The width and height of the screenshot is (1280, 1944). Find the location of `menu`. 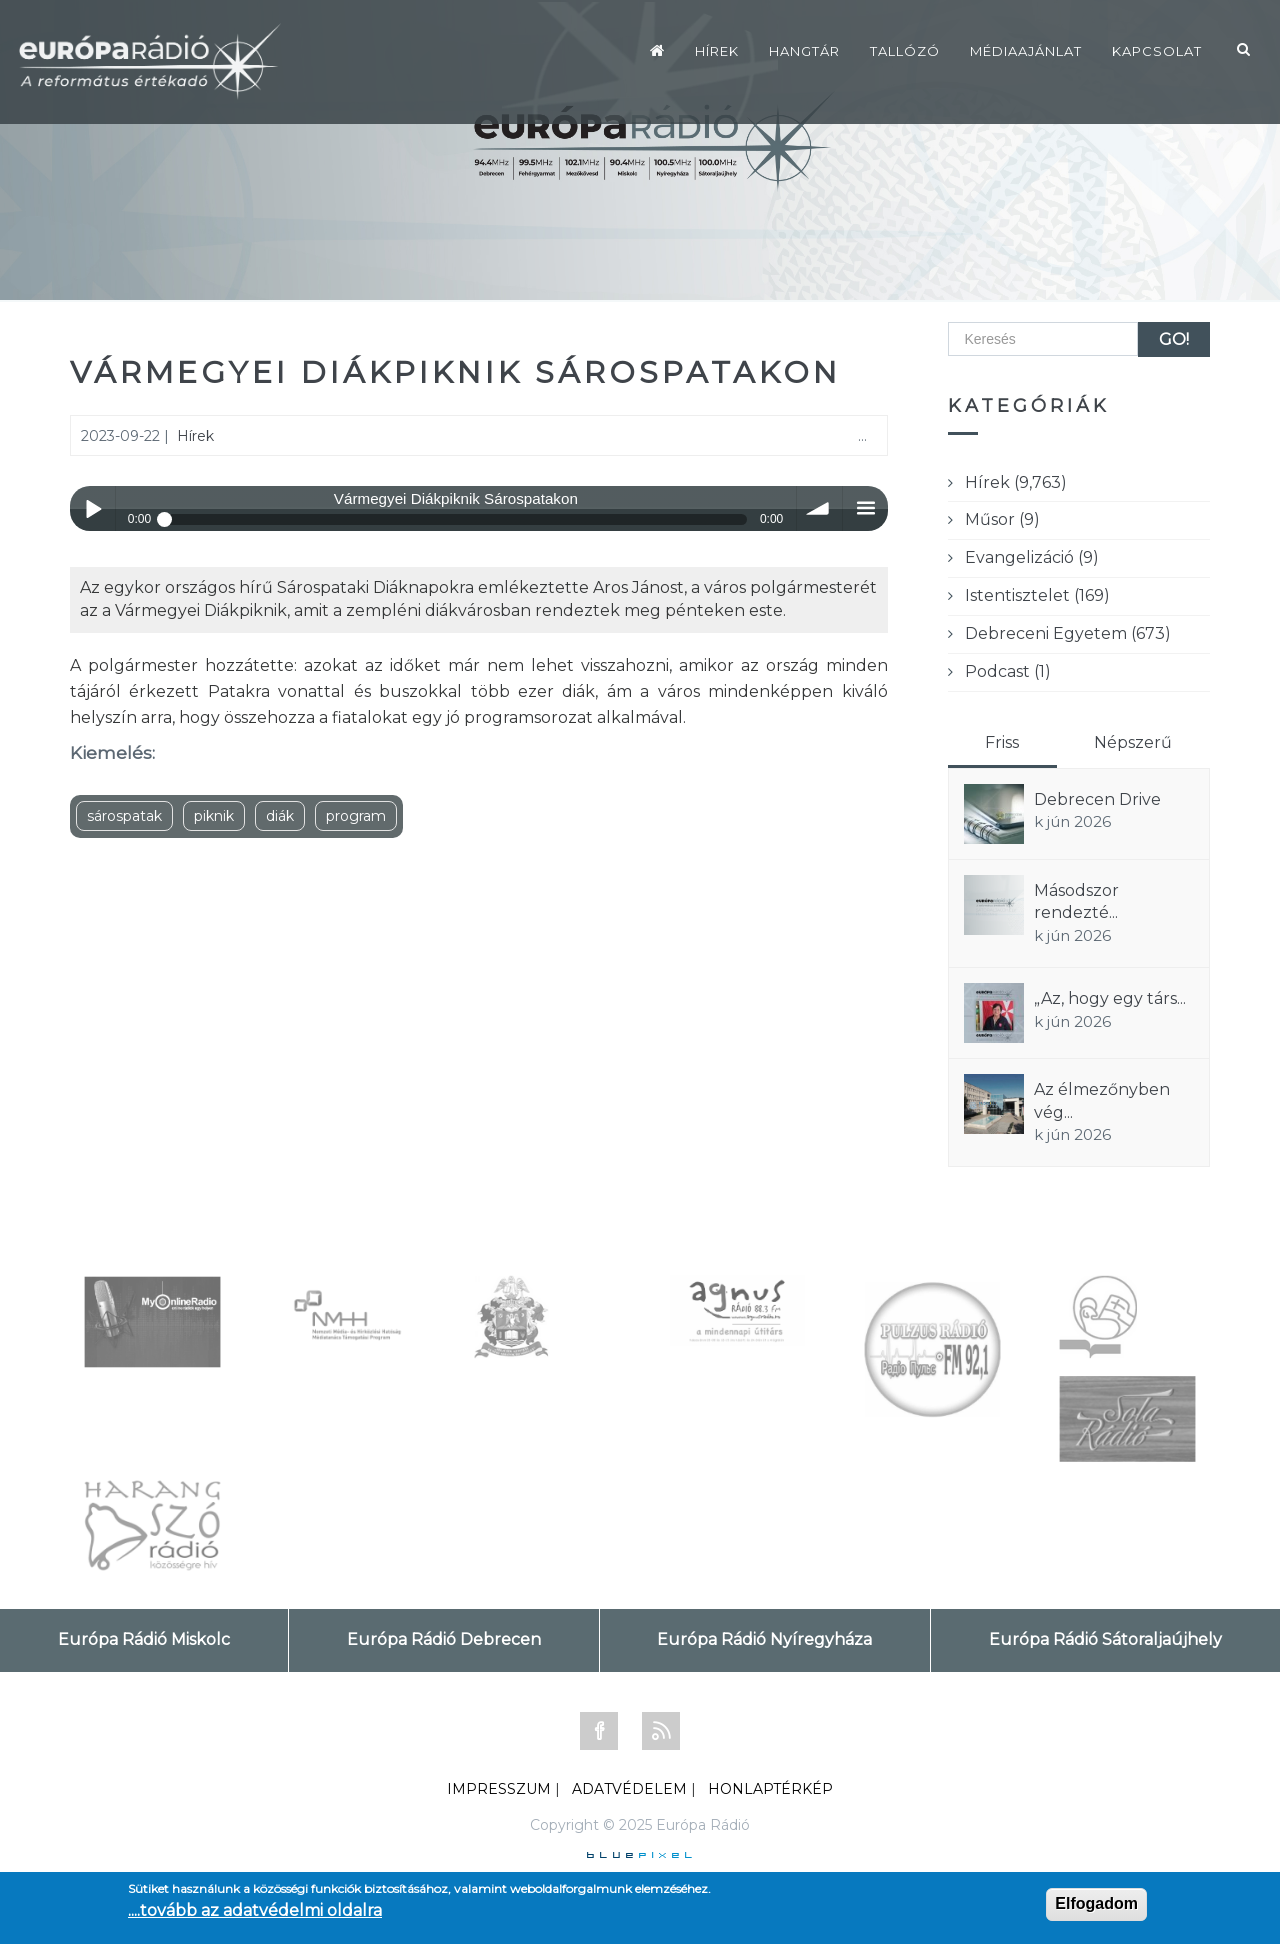

menu is located at coordinates (865, 508).